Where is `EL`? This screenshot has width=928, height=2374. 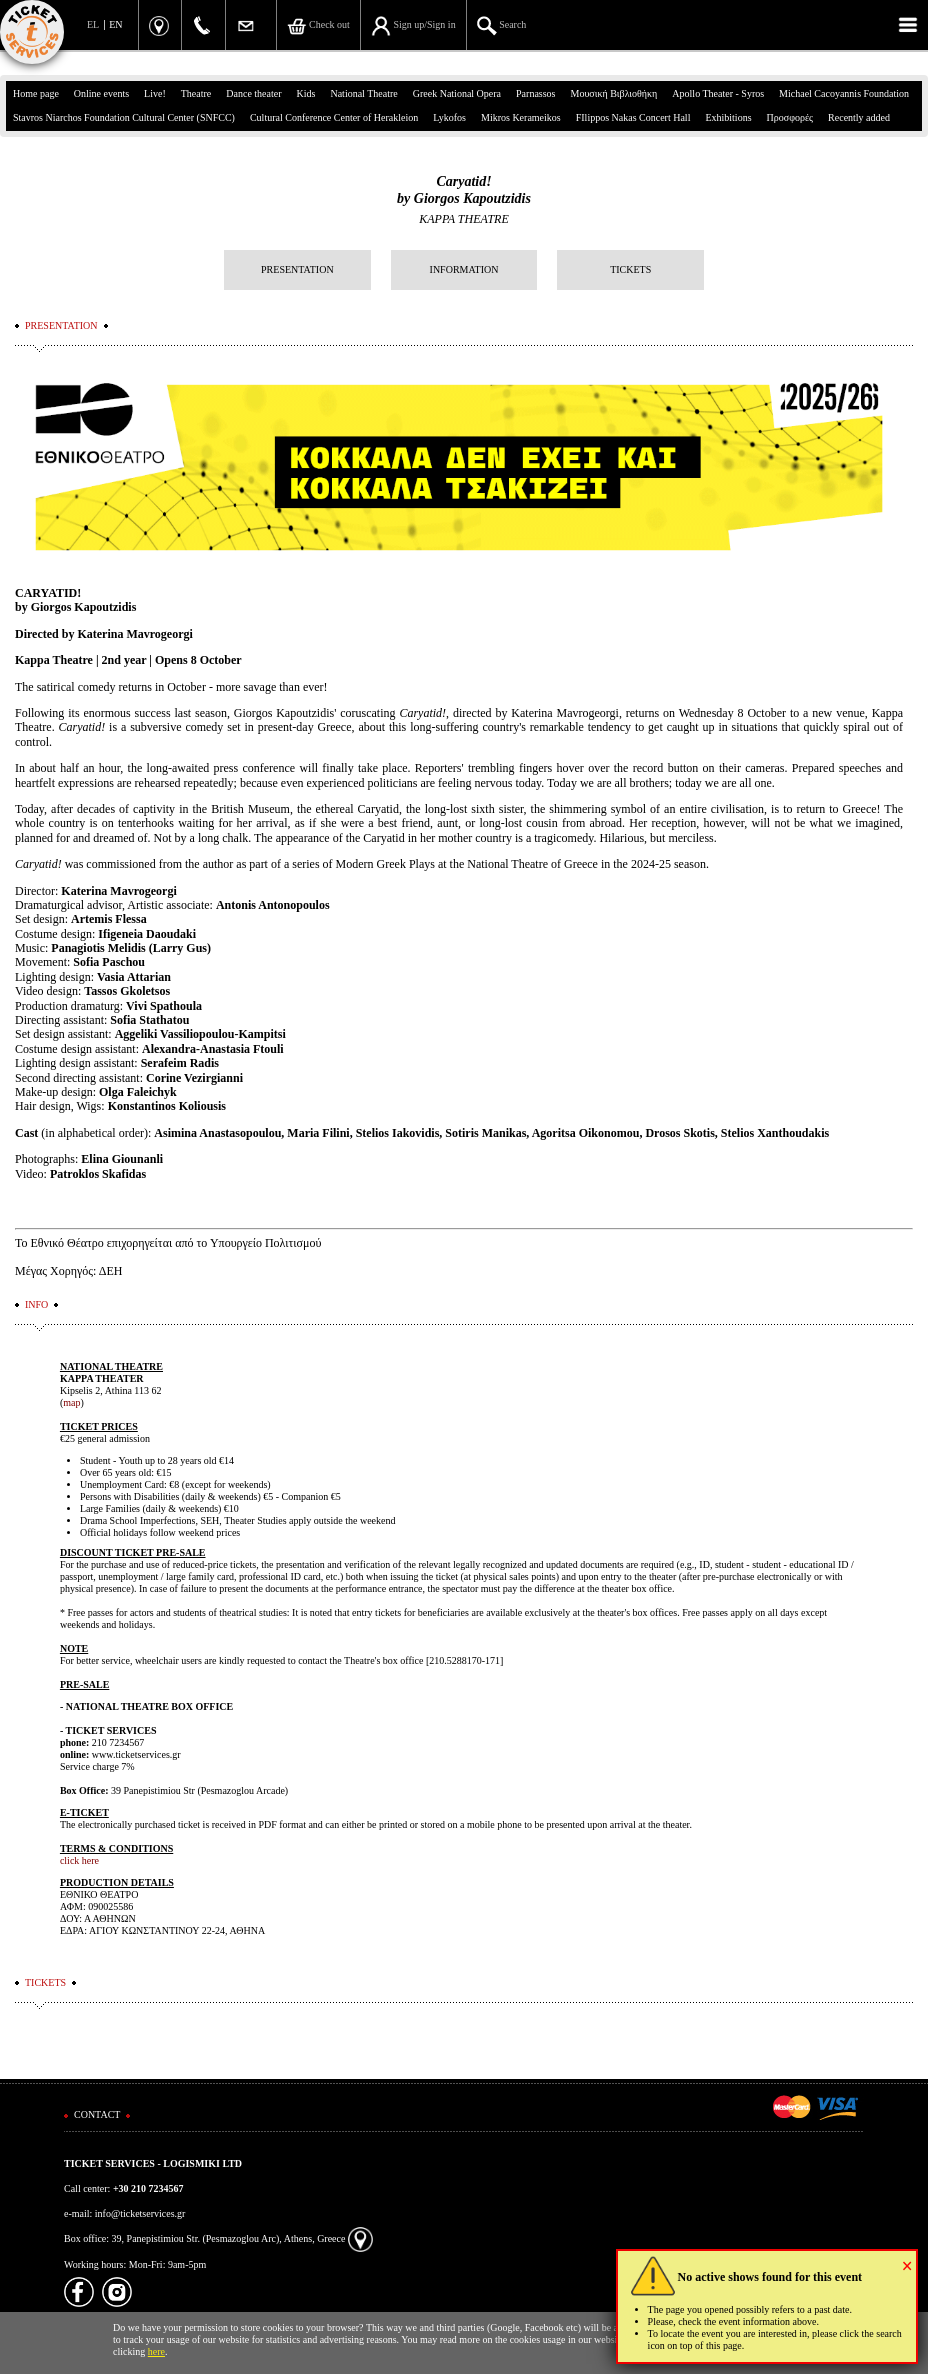
EL is located at coordinates (93, 24).